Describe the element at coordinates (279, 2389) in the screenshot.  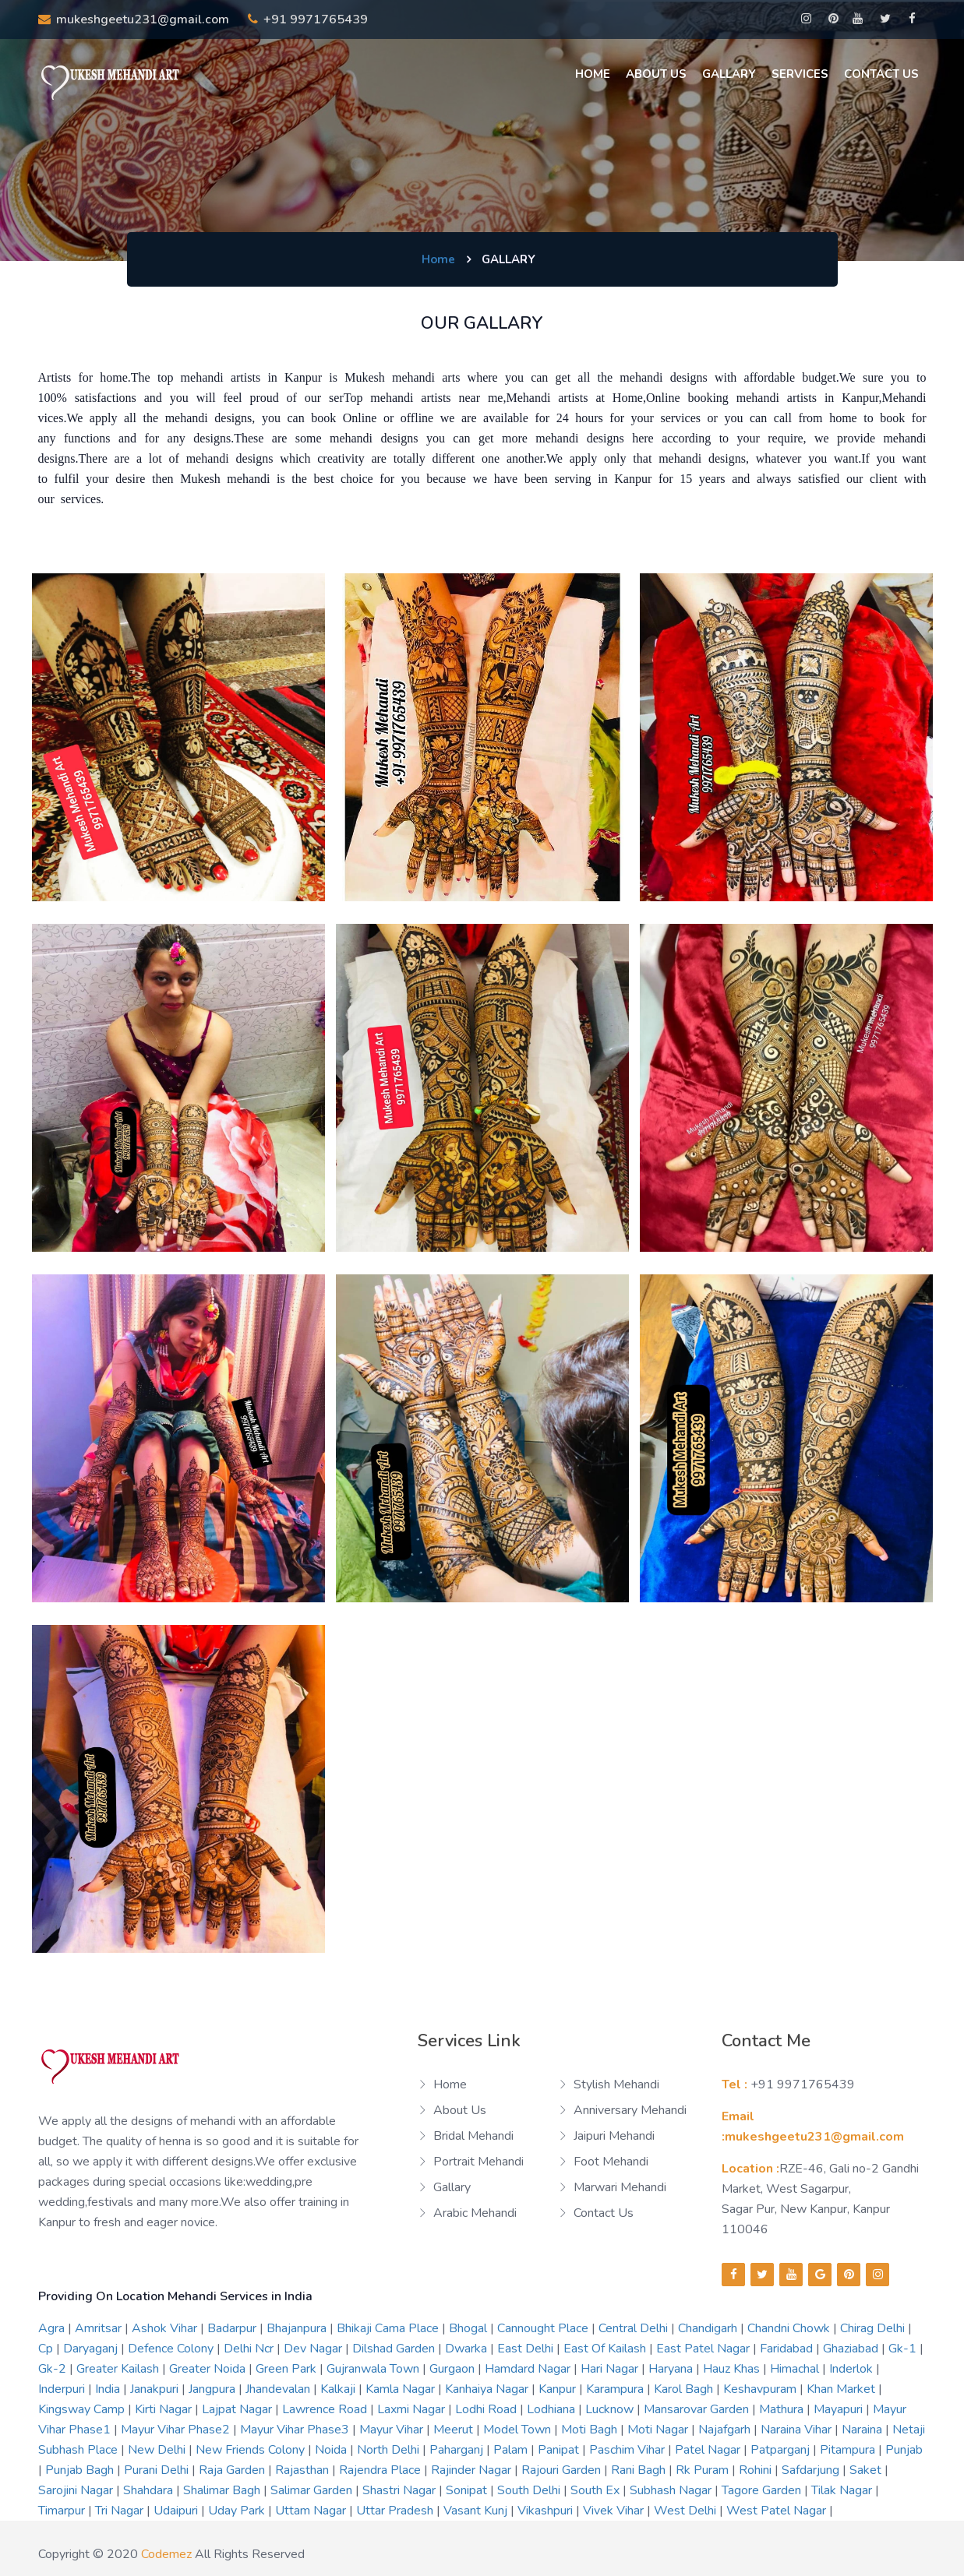
I see `jhandevalan` at that location.